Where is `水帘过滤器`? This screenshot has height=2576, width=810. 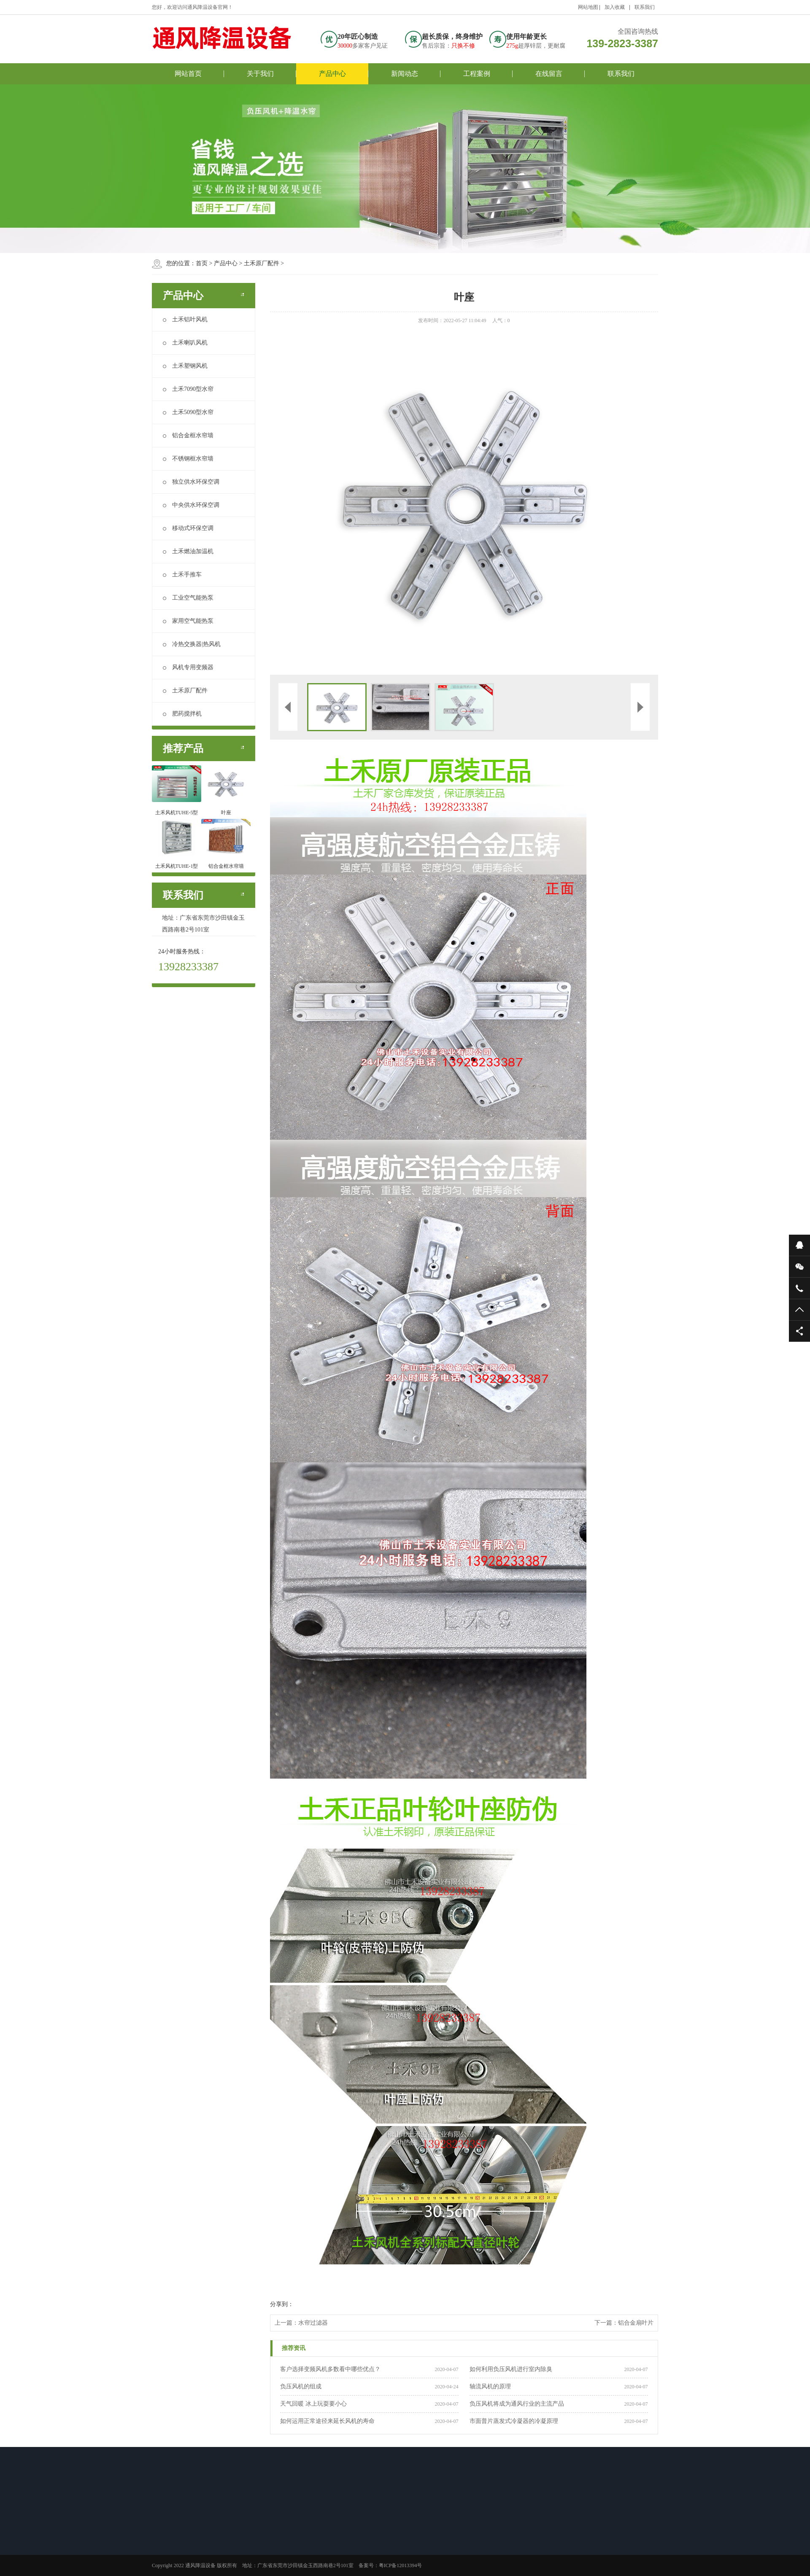
水帘过滤器 is located at coordinates (313, 2323).